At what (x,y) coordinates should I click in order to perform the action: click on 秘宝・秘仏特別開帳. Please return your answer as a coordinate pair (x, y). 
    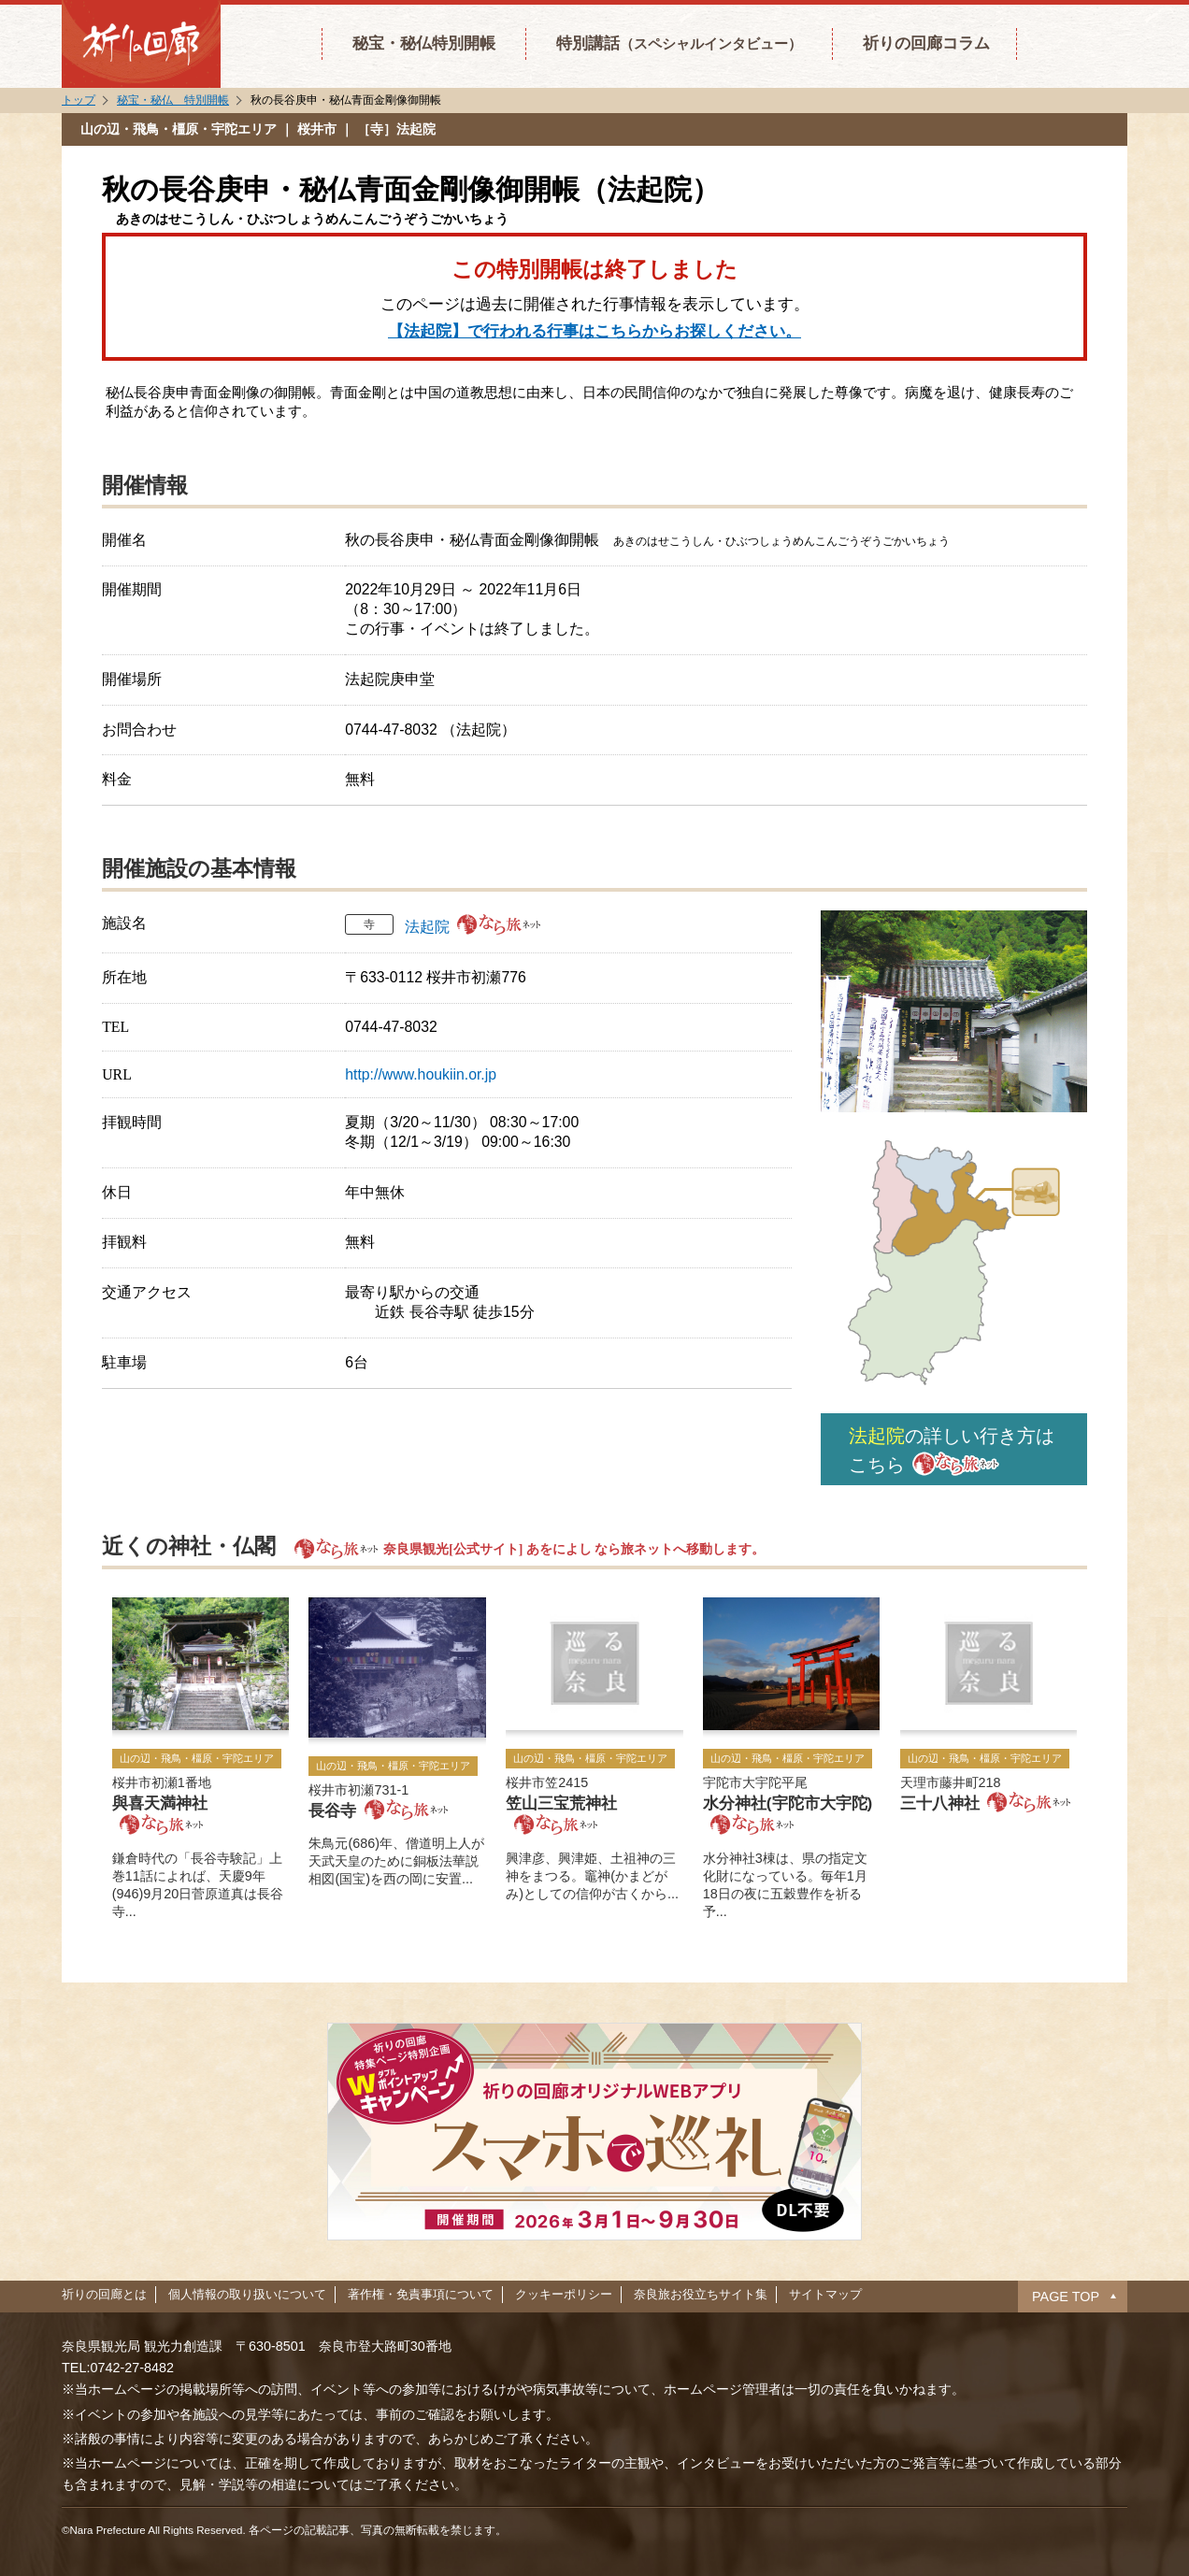
    Looking at the image, I should click on (423, 43).